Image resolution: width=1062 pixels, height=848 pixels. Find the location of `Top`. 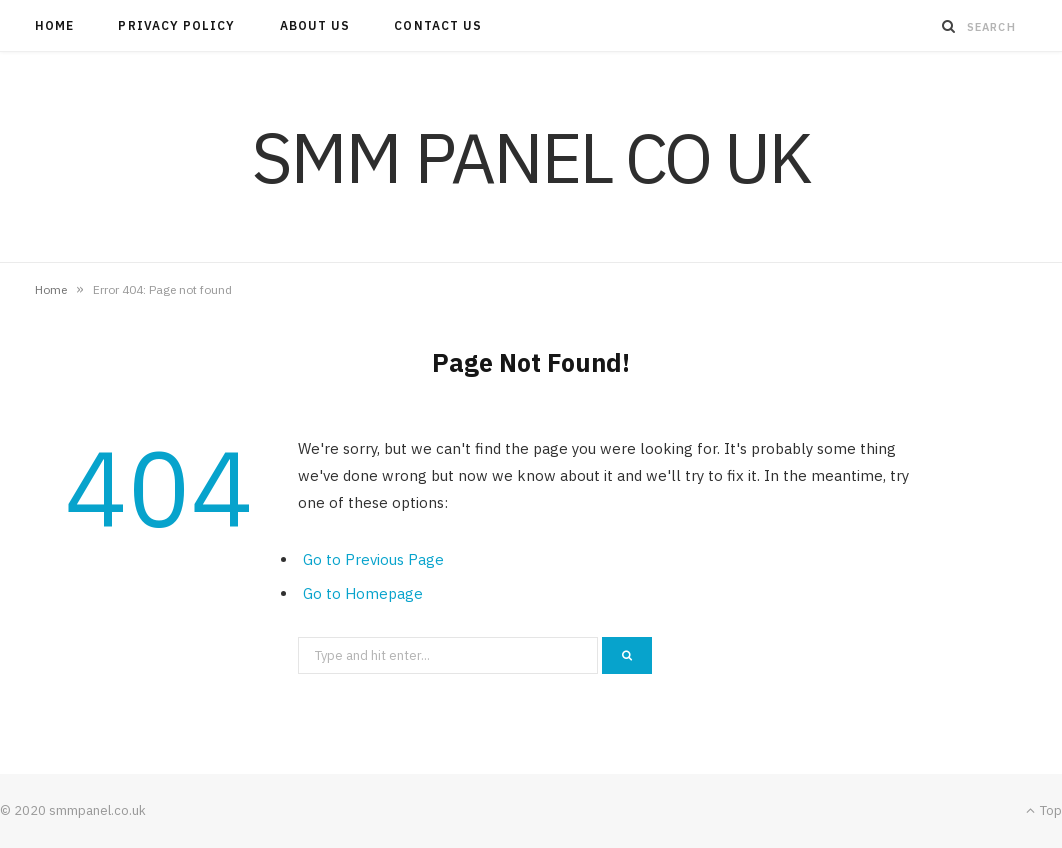

Top is located at coordinates (1044, 810).